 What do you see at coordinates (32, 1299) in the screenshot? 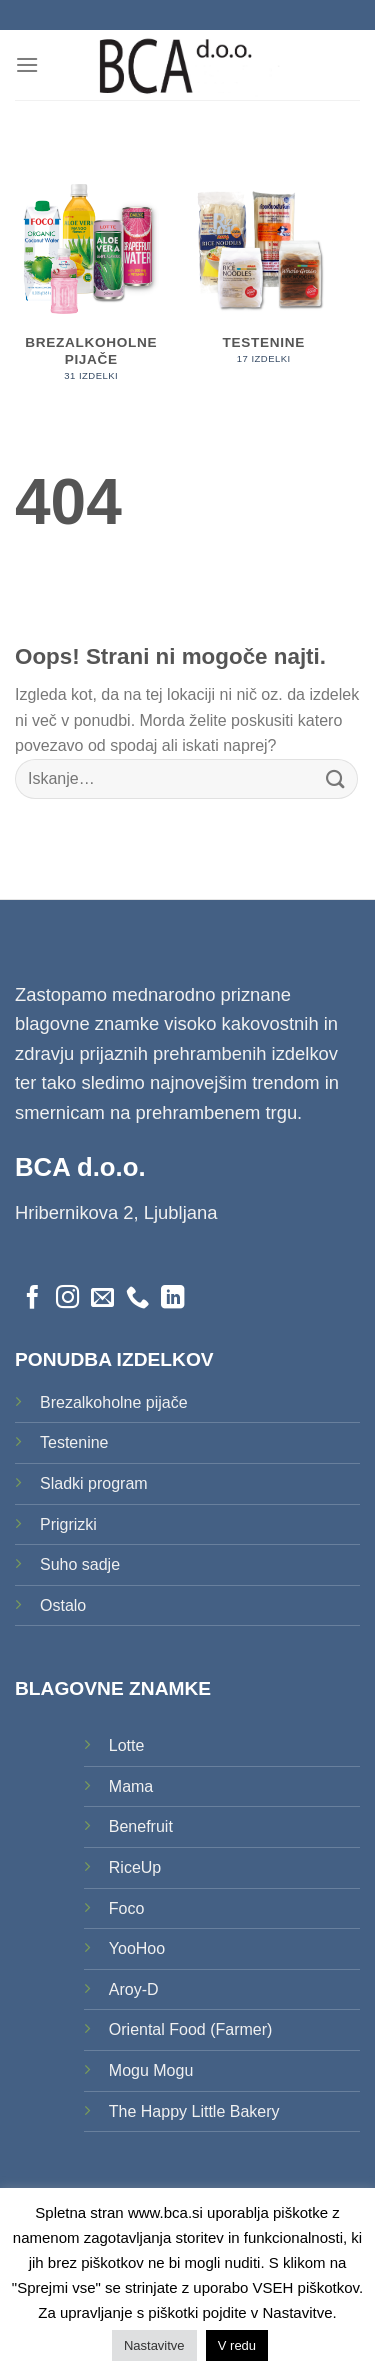
I see `[Sledi na Facebook]` at bounding box center [32, 1299].